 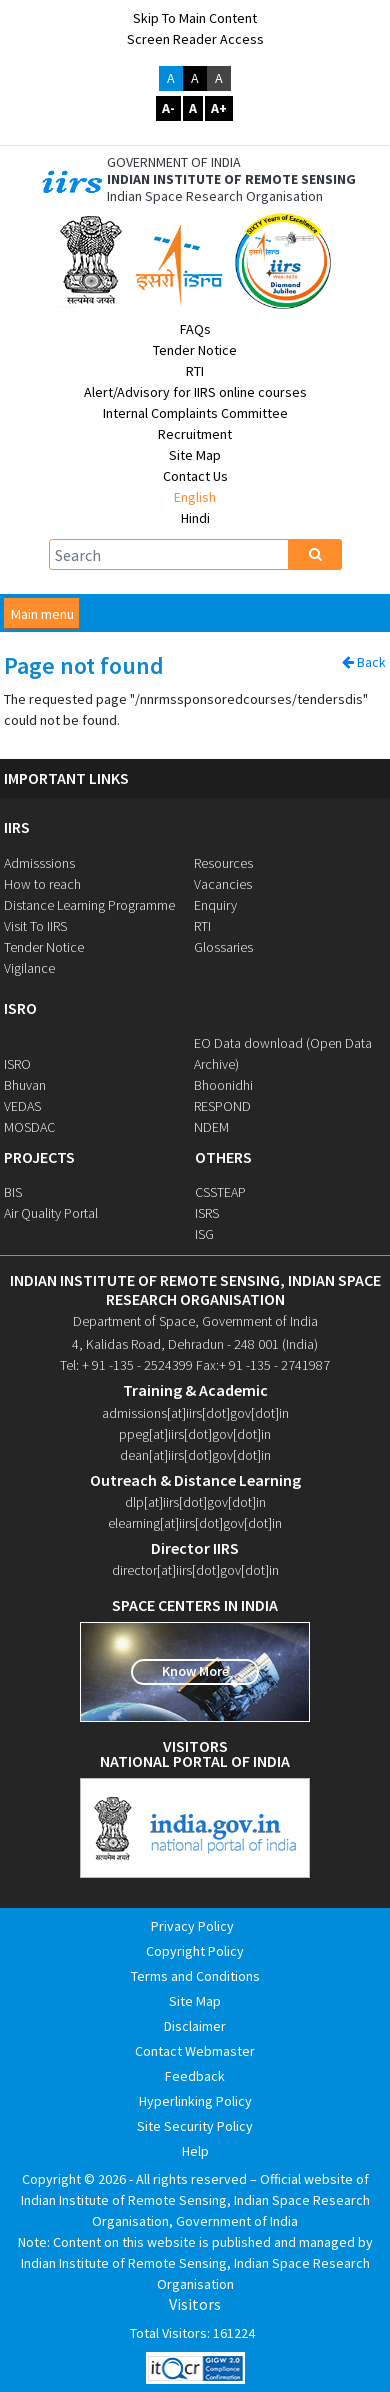 I want to click on Contact Us, so click(x=195, y=476).